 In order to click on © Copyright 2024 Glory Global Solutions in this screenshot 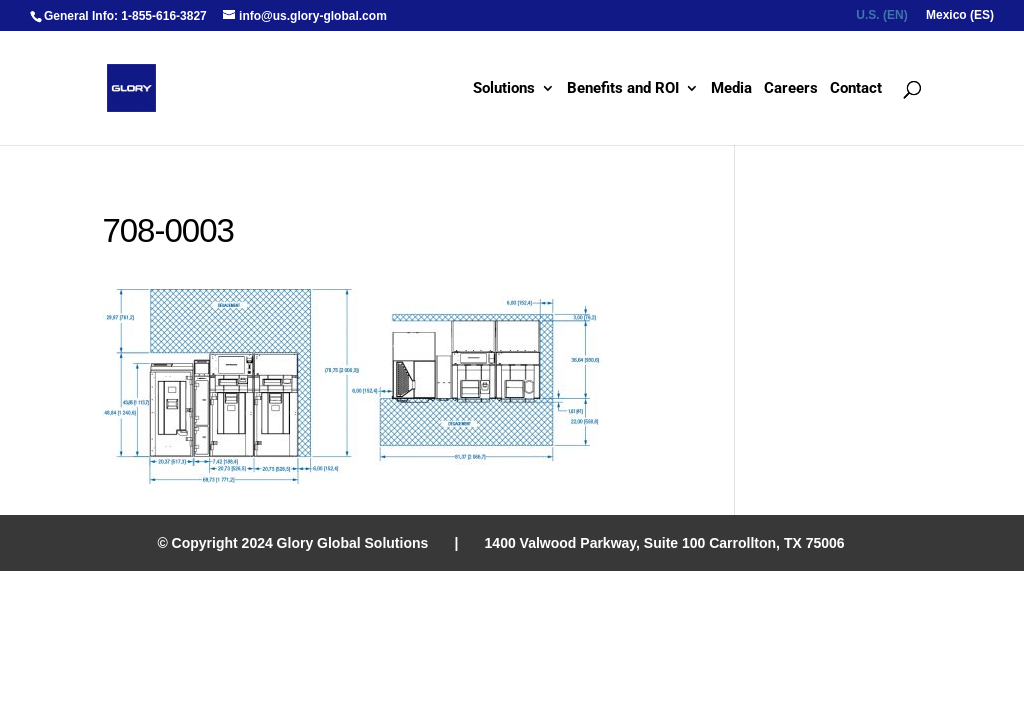, I will do `click(292, 543)`.